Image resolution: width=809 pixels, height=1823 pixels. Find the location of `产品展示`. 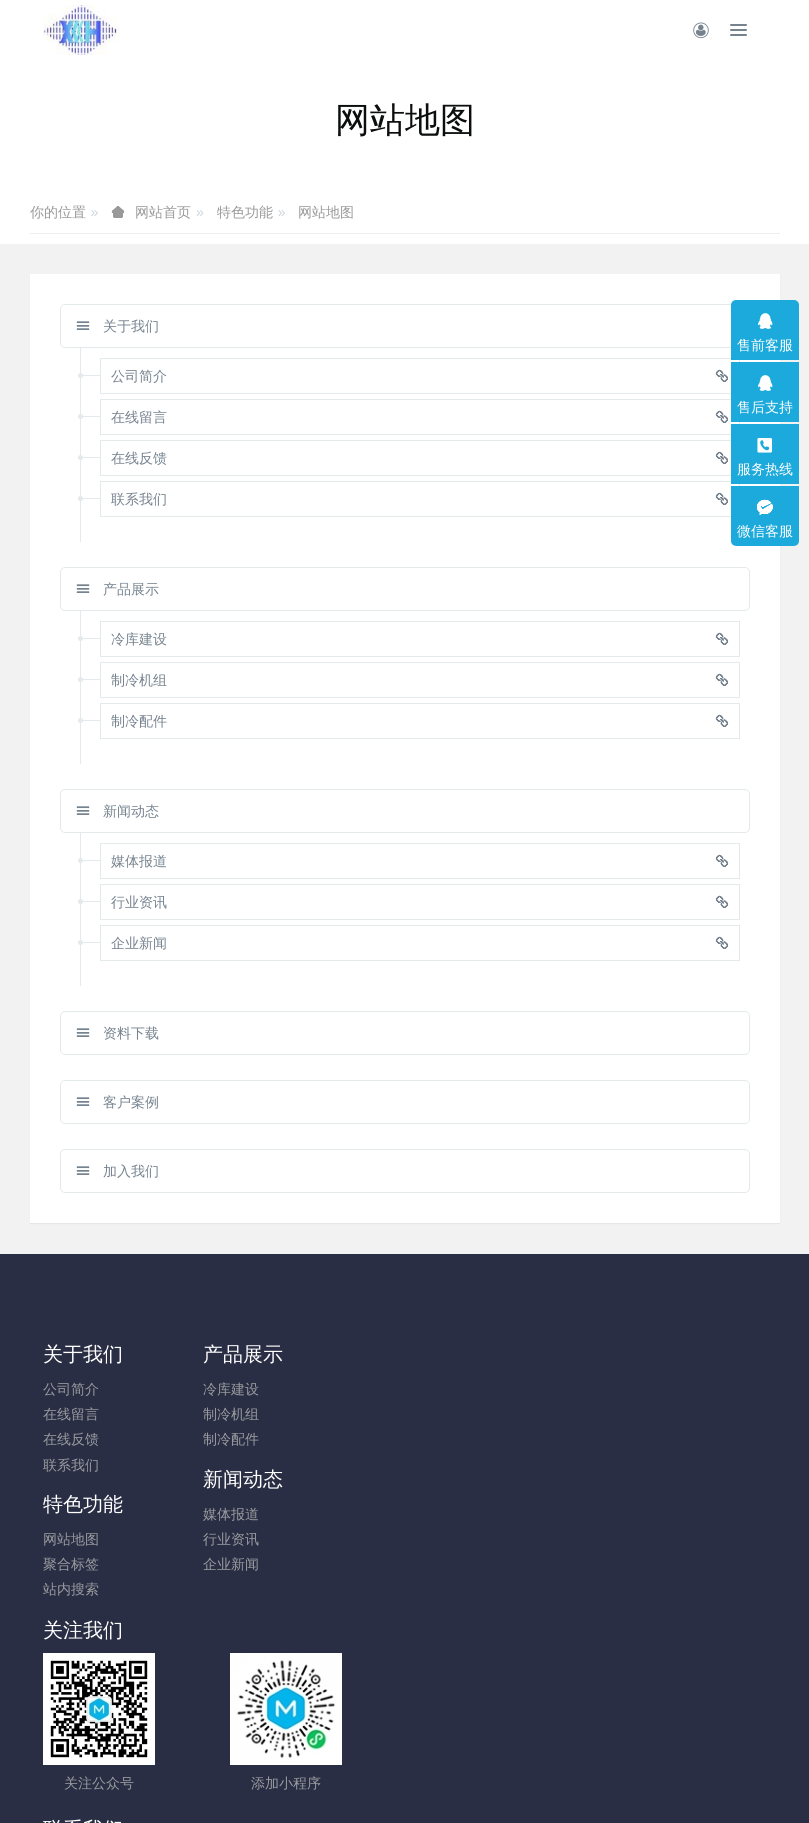

产品展示 is located at coordinates (118, 589).